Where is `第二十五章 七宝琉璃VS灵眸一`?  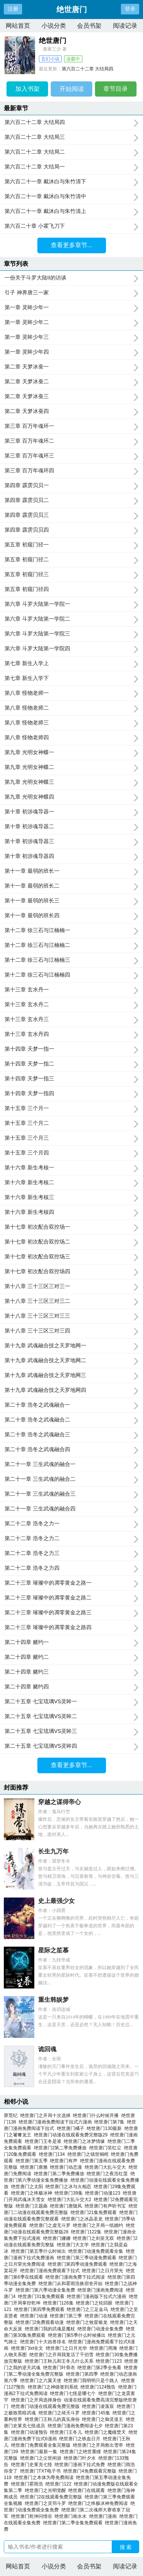
第二十五章 七宝琉璃VS灵眸一 is located at coordinates (71, 1701).